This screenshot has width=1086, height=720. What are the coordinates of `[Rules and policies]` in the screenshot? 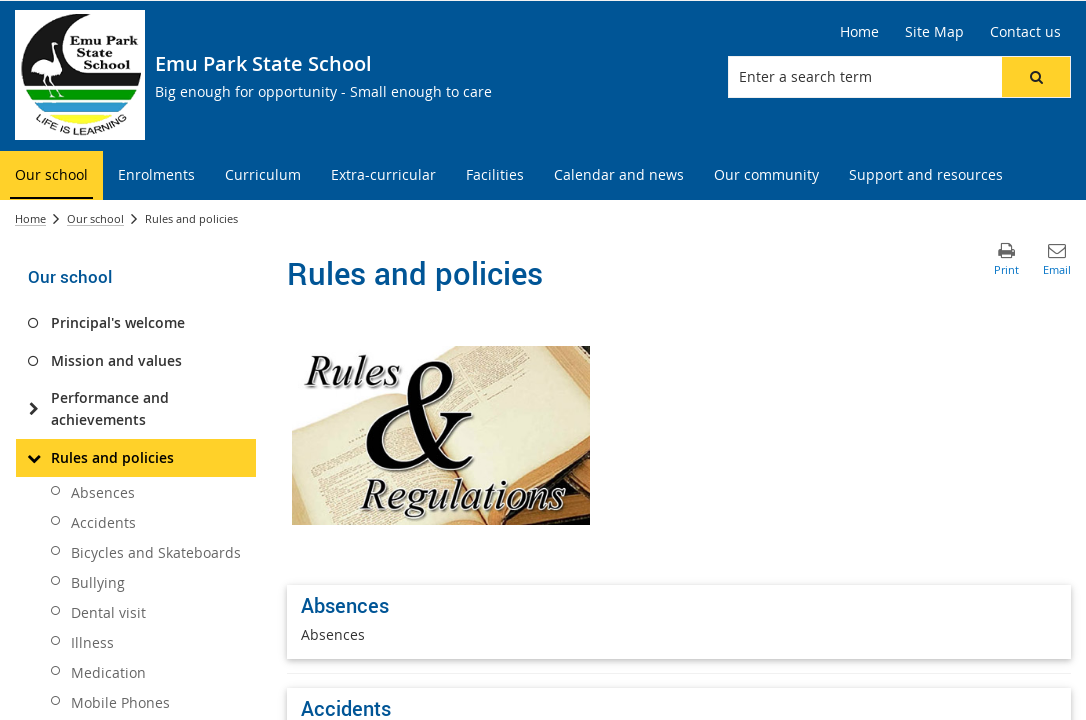 It's located at (33, 458).